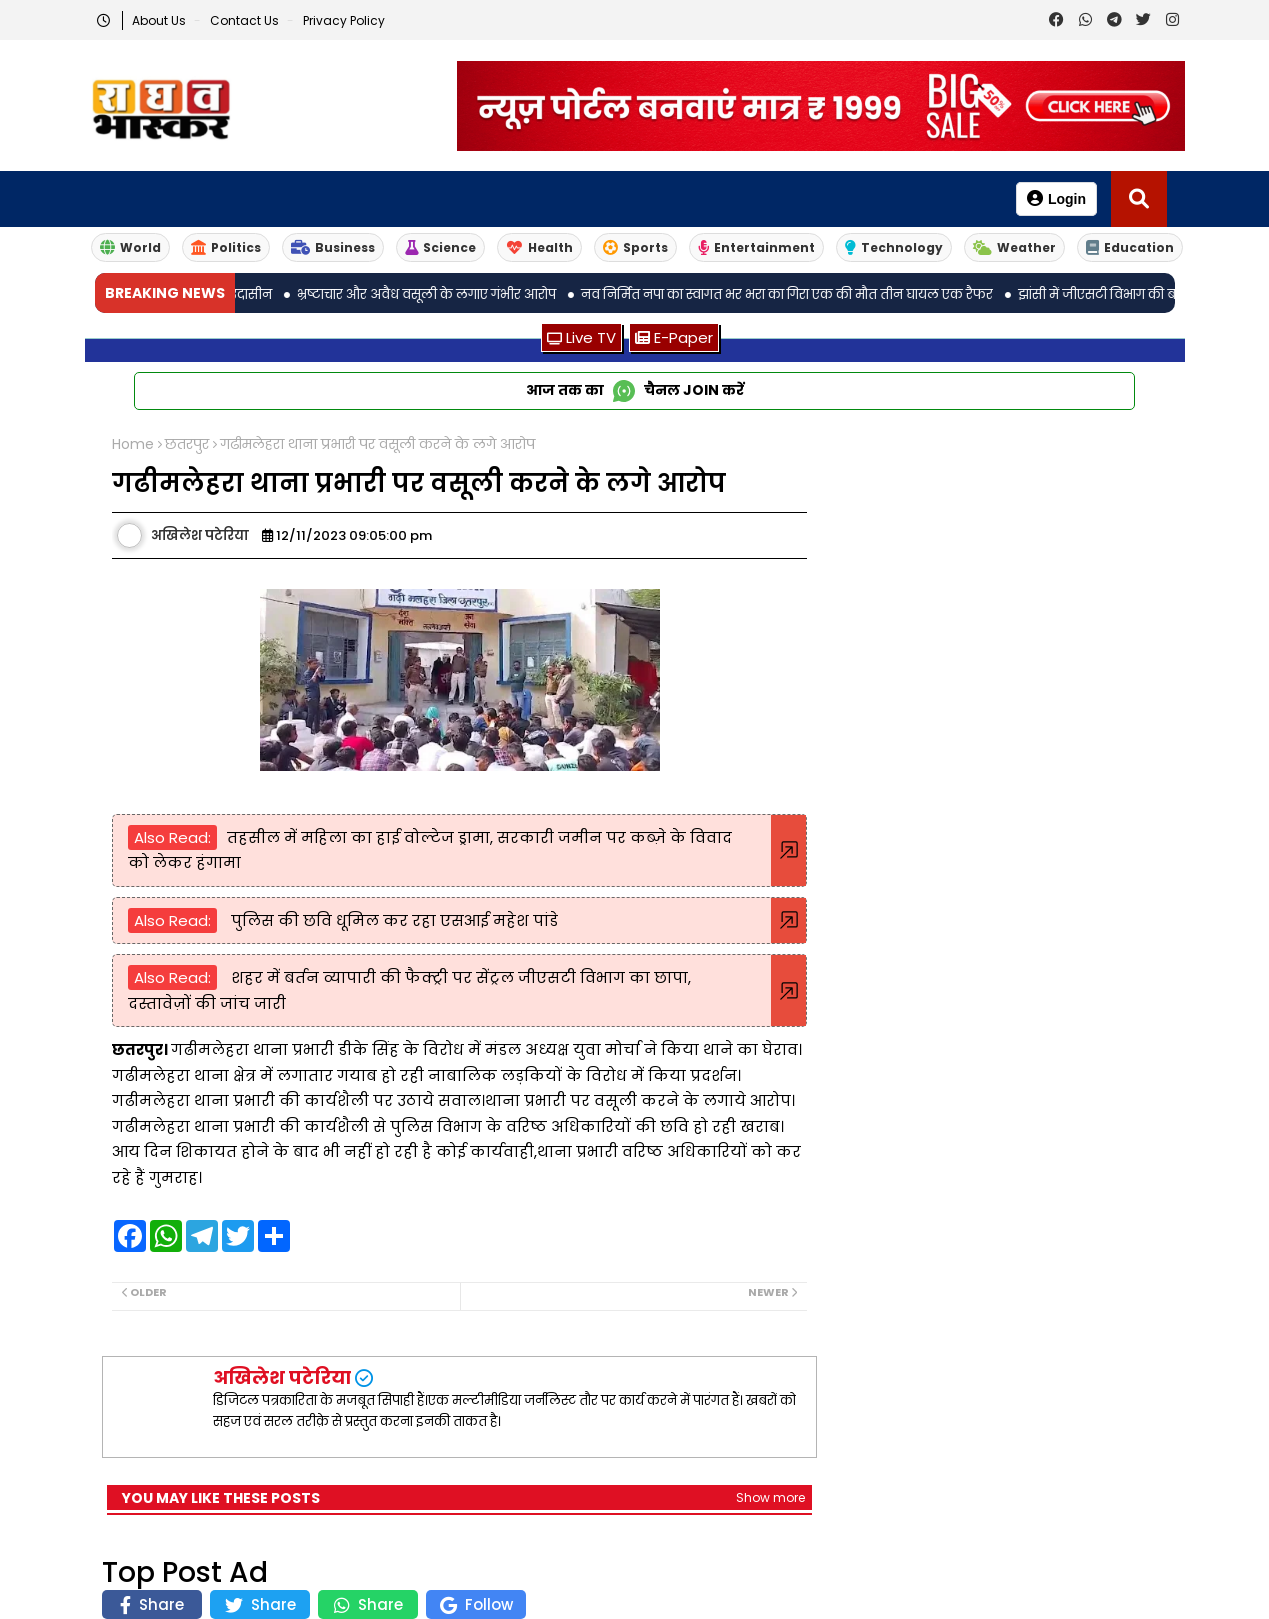  I want to click on Sports, so click(635, 247).